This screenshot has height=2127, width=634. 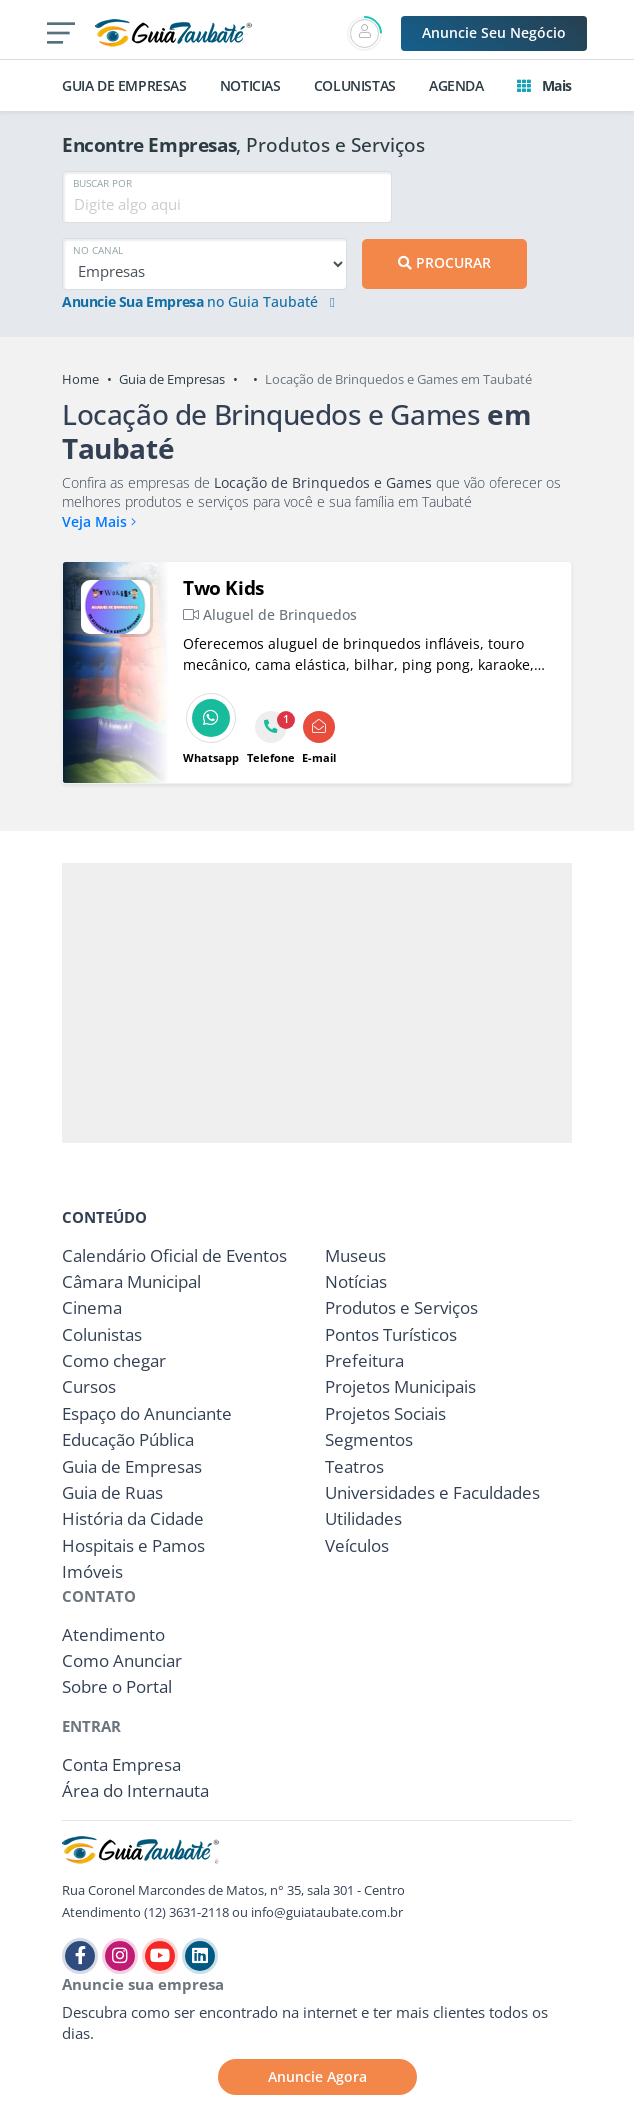 What do you see at coordinates (92, 1307) in the screenshot?
I see `Cinema` at bounding box center [92, 1307].